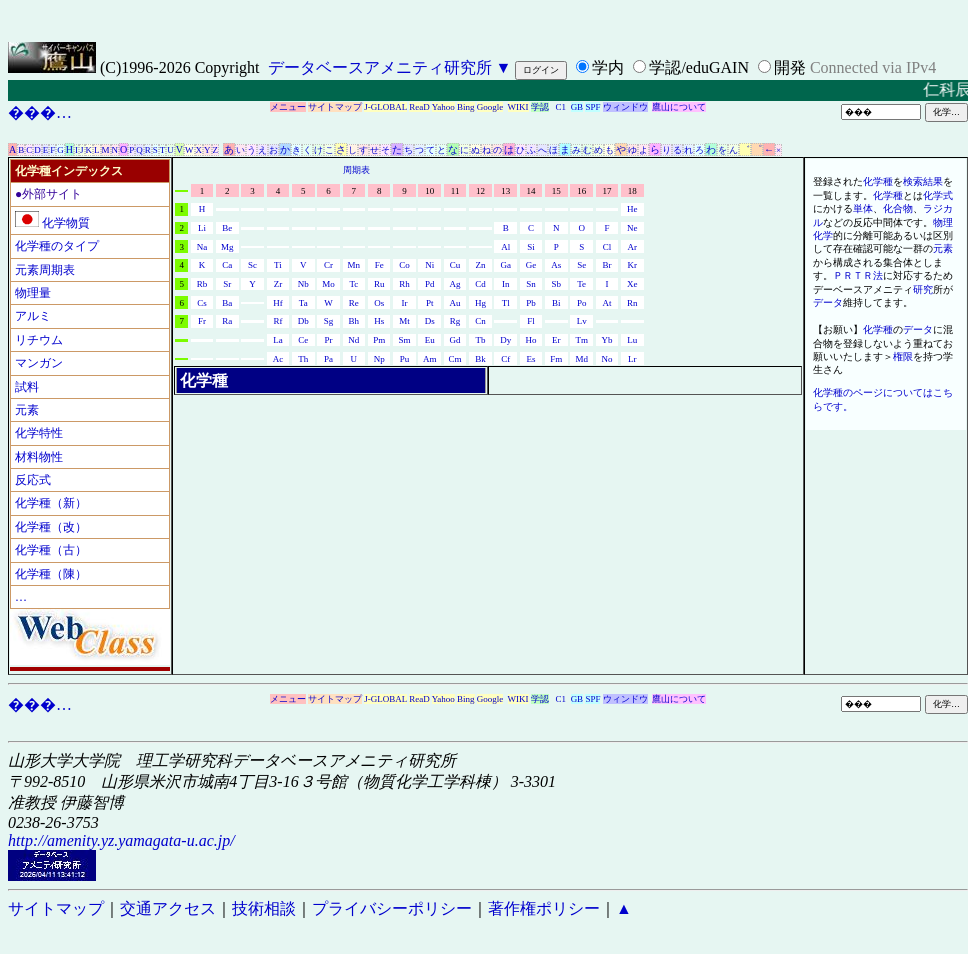 Image resolution: width=968 pixels, height=954 pixels. I want to click on No, so click(606, 359).